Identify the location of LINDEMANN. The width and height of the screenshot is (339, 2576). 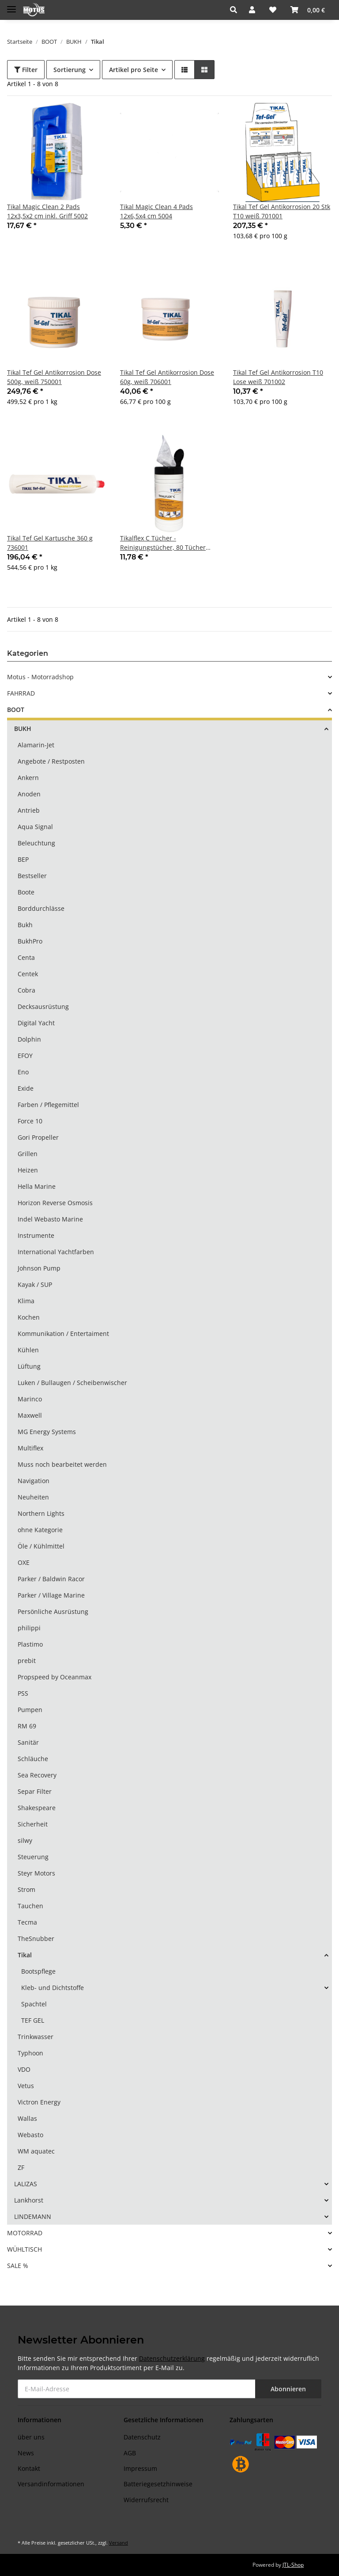
(32, 2216).